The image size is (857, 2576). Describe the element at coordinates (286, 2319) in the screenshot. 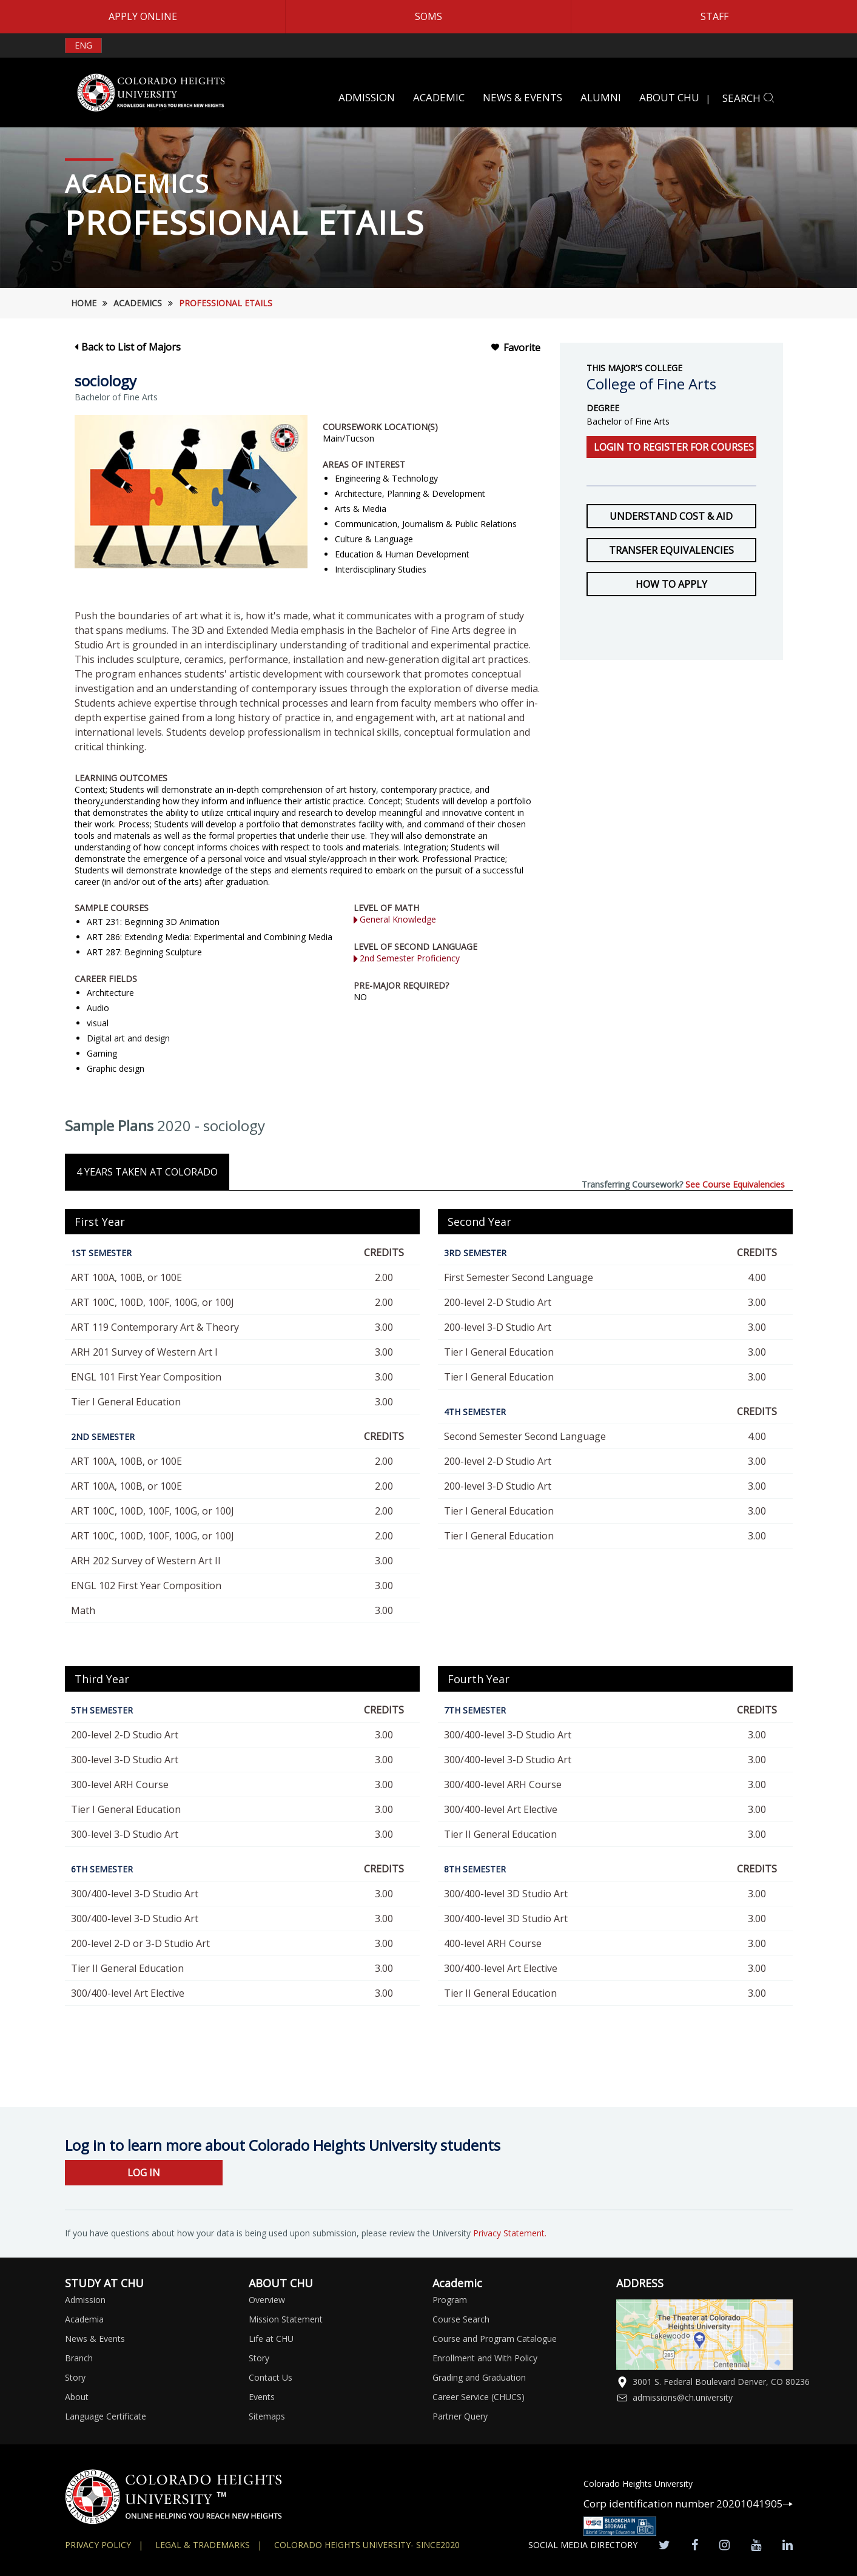

I see `Mission Statement` at that location.